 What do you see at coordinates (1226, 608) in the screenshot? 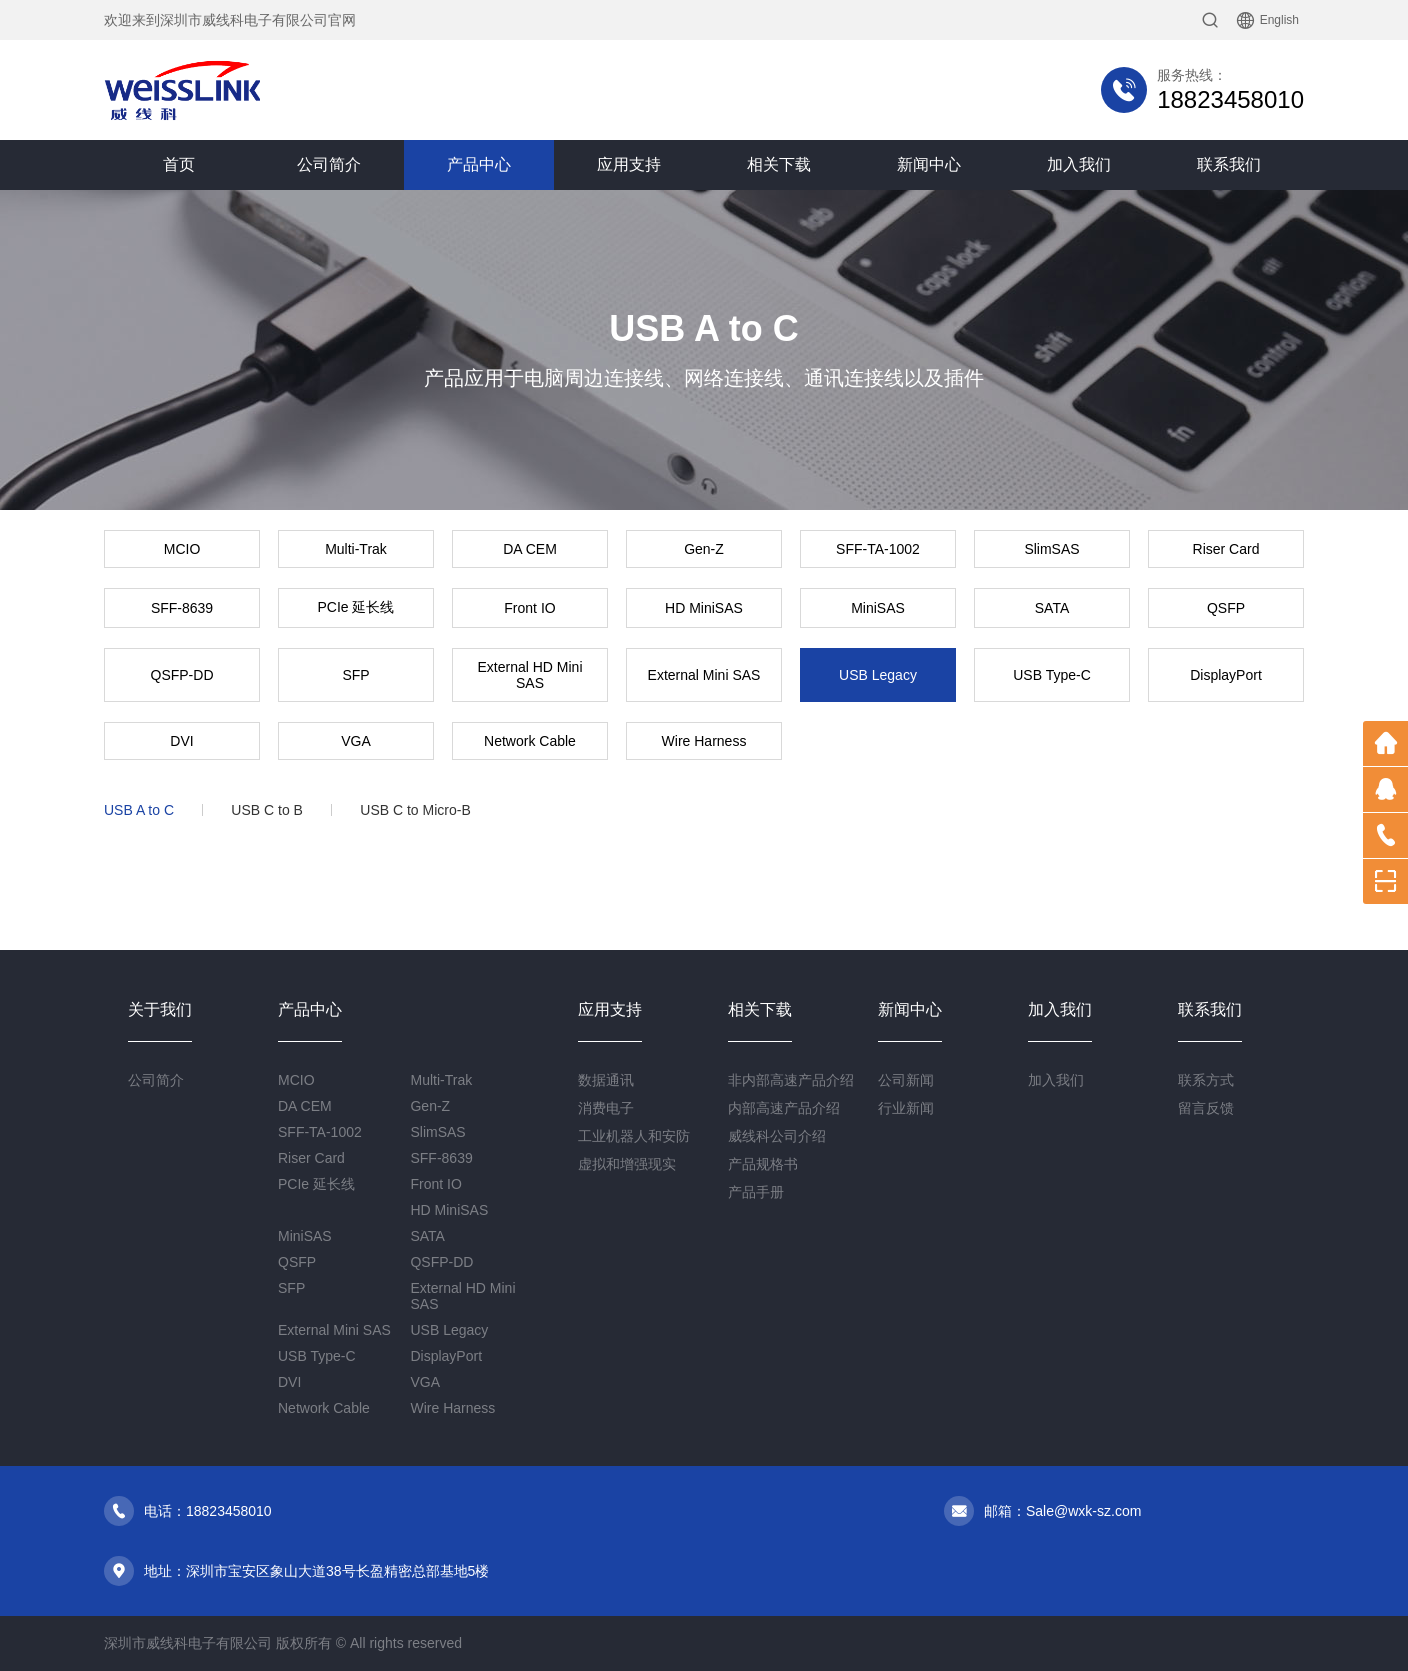
I see `QSFP` at bounding box center [1226, 608].